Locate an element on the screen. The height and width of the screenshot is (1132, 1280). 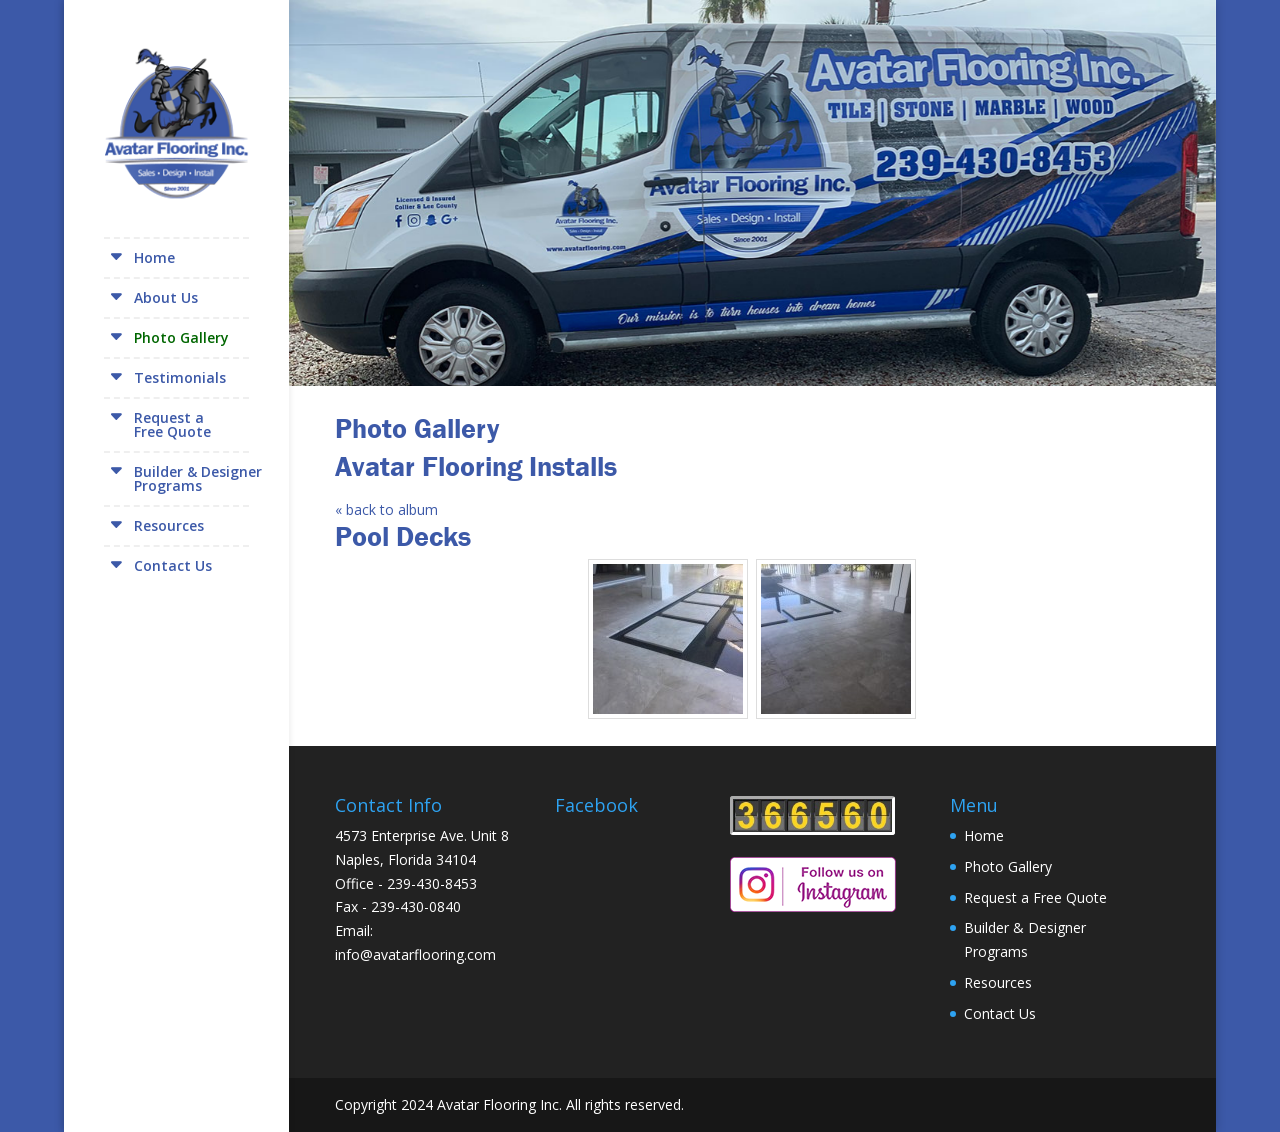
Home is located at coordinates (154, 257).